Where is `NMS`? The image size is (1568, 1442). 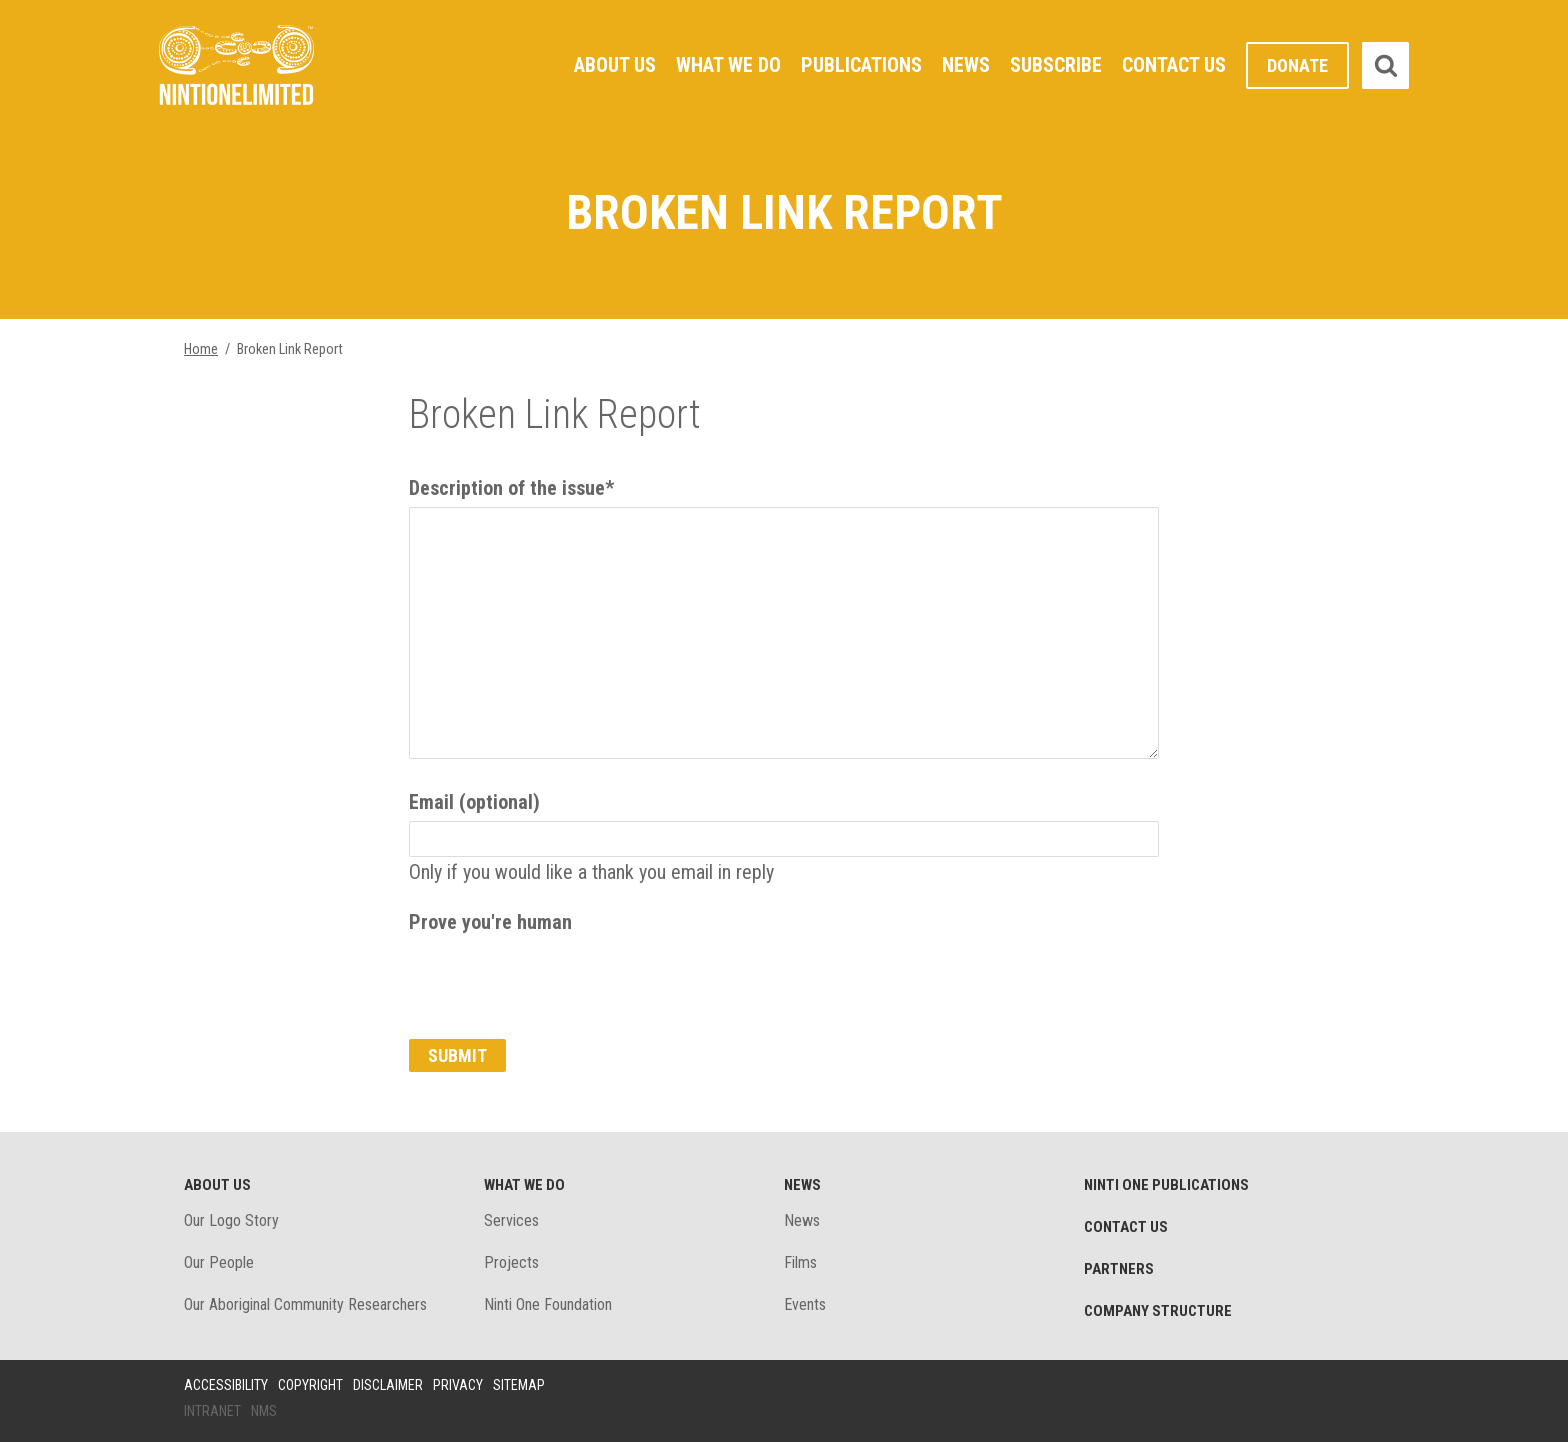 NMS is located at coordinates (264, 1411).